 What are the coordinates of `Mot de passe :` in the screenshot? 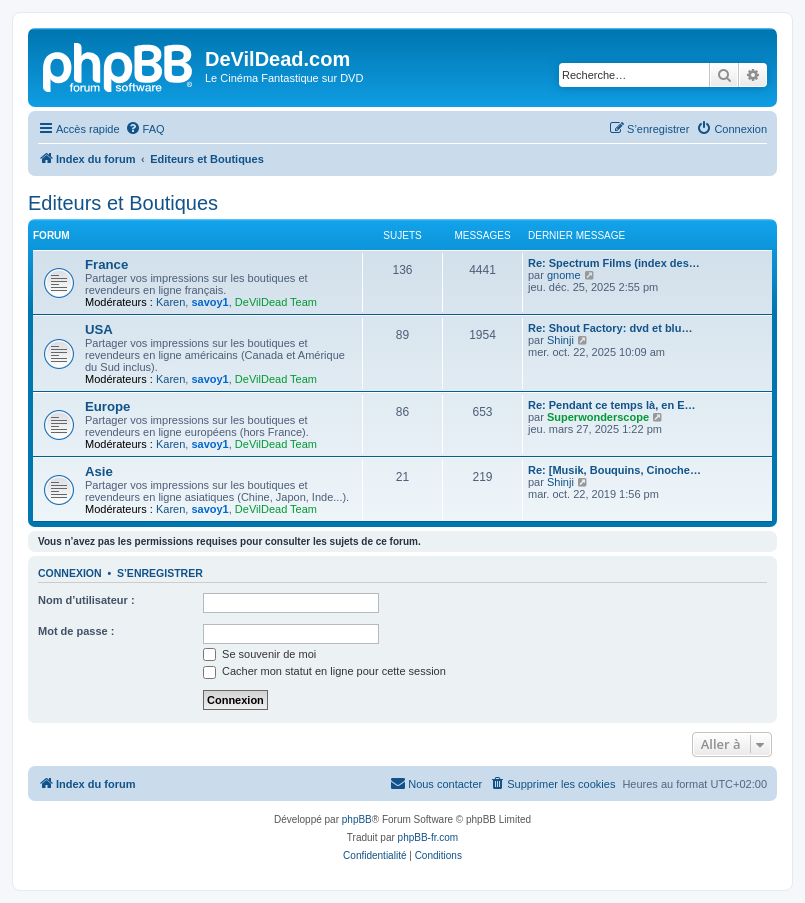 It's located at (76, 631).